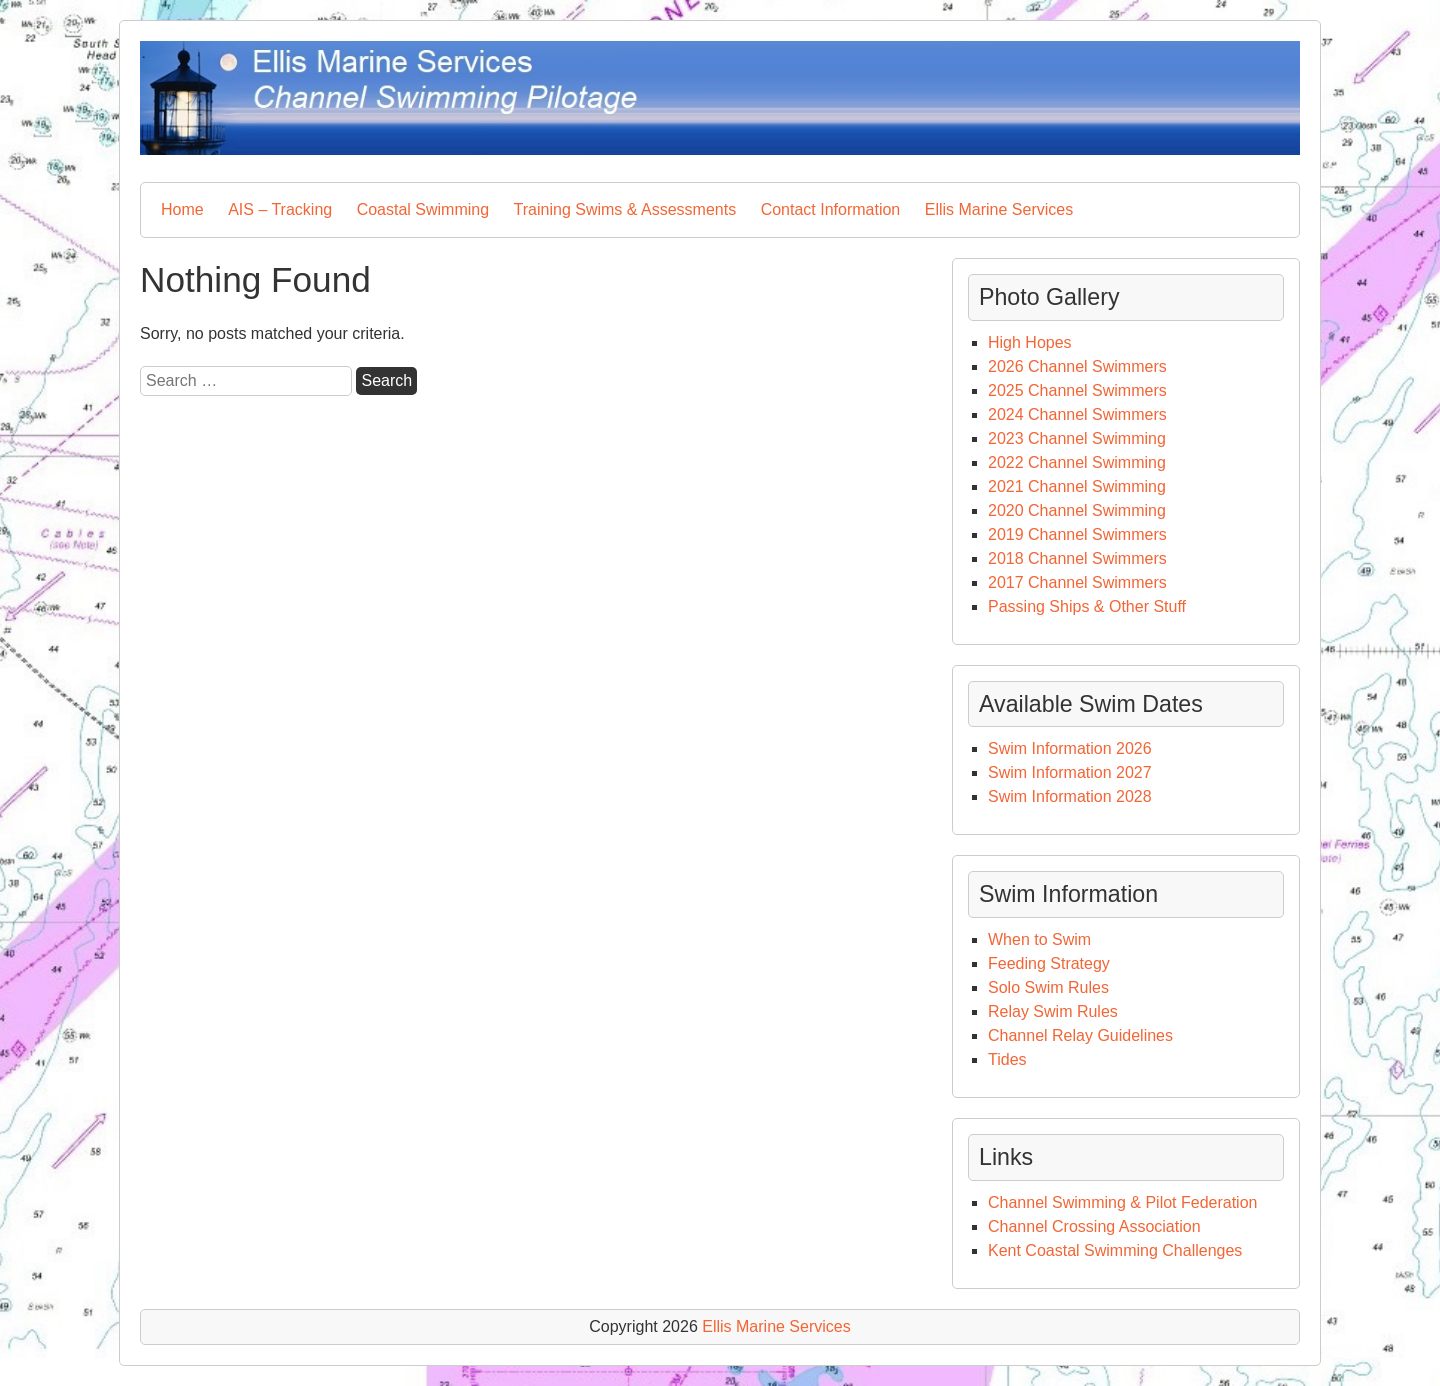  Describe the element at coordinates (1048, 987) in the screenshot. I see `Solo Swim Rules` at that location.